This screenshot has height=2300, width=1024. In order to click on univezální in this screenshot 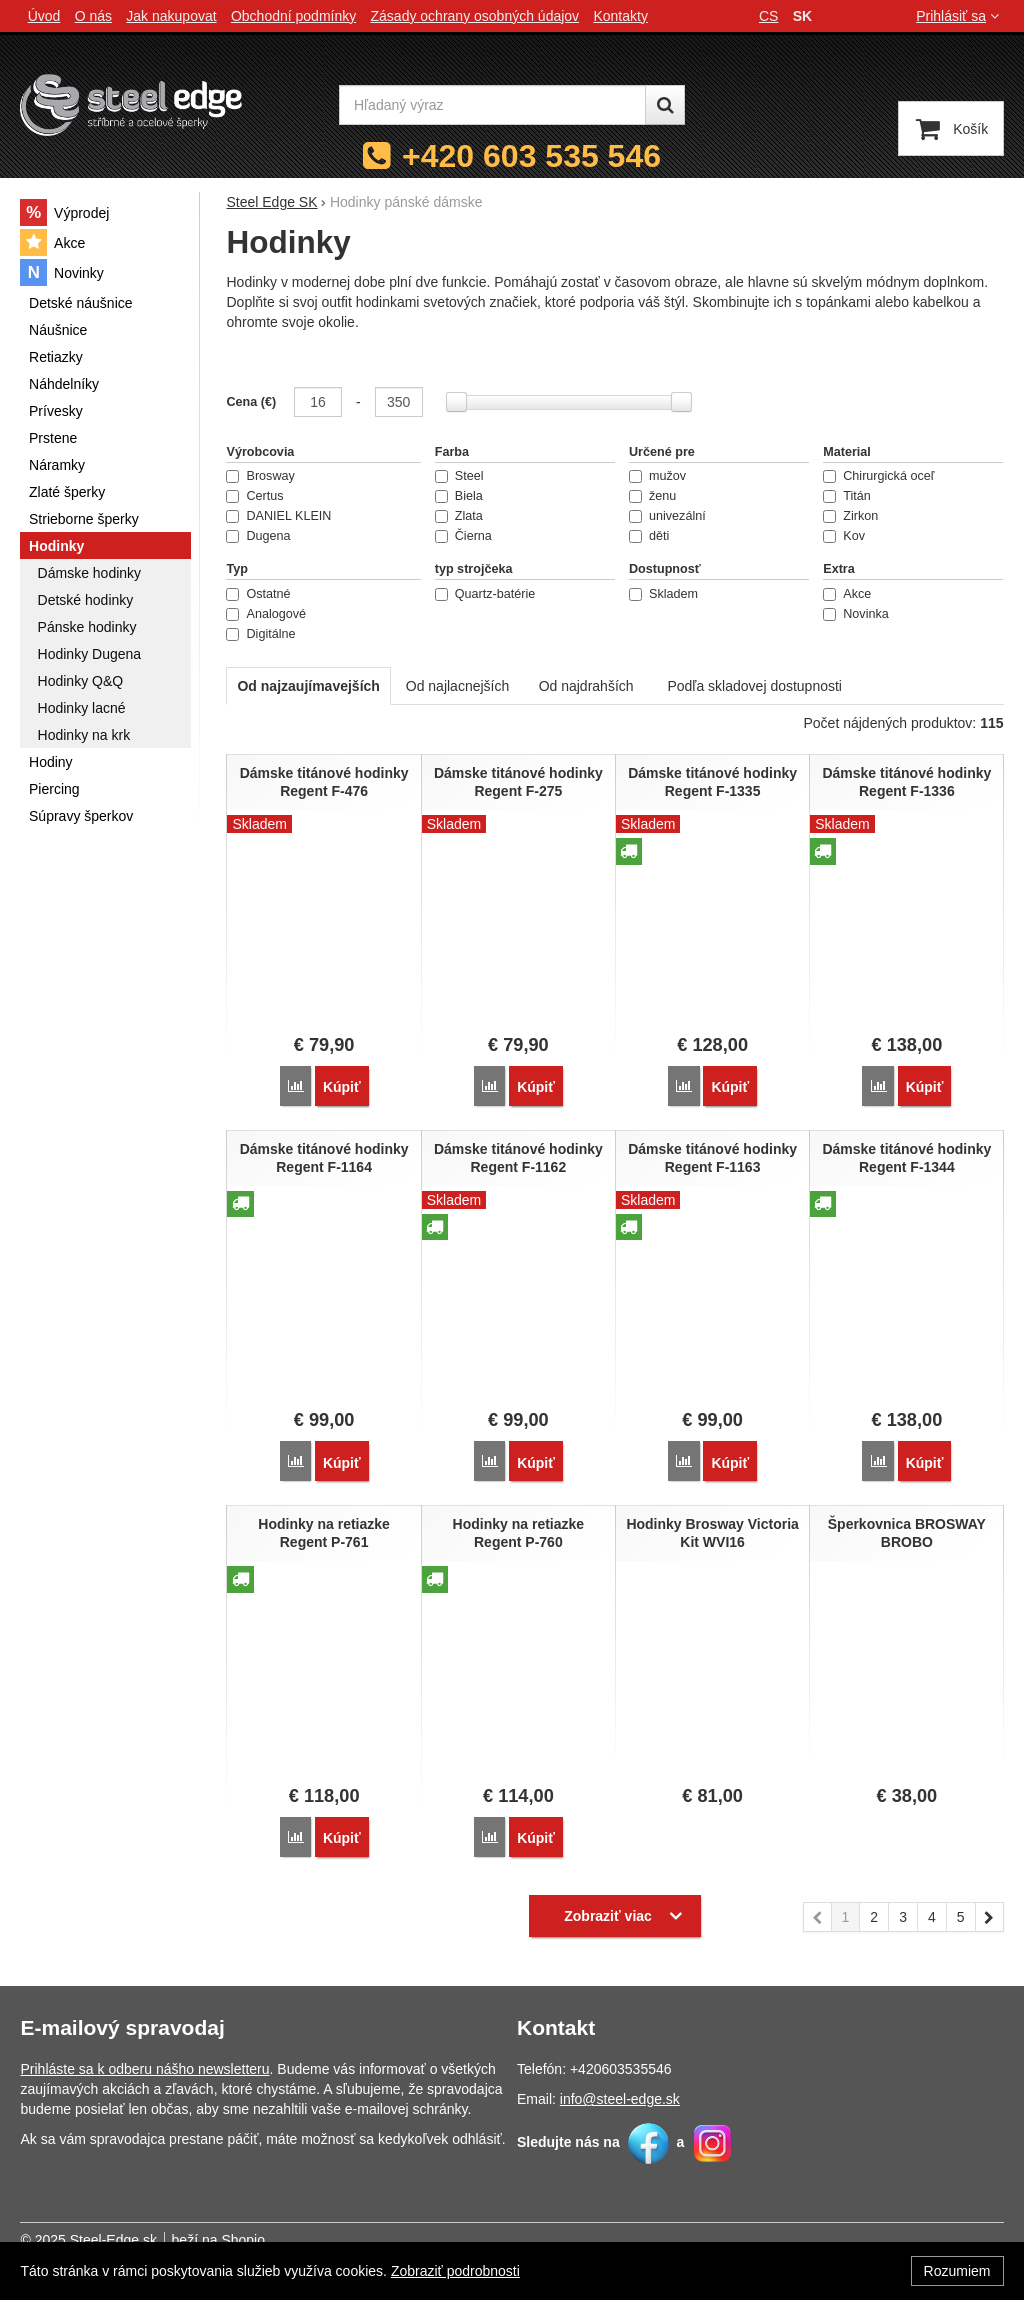, I will do `click(667, 516)`.